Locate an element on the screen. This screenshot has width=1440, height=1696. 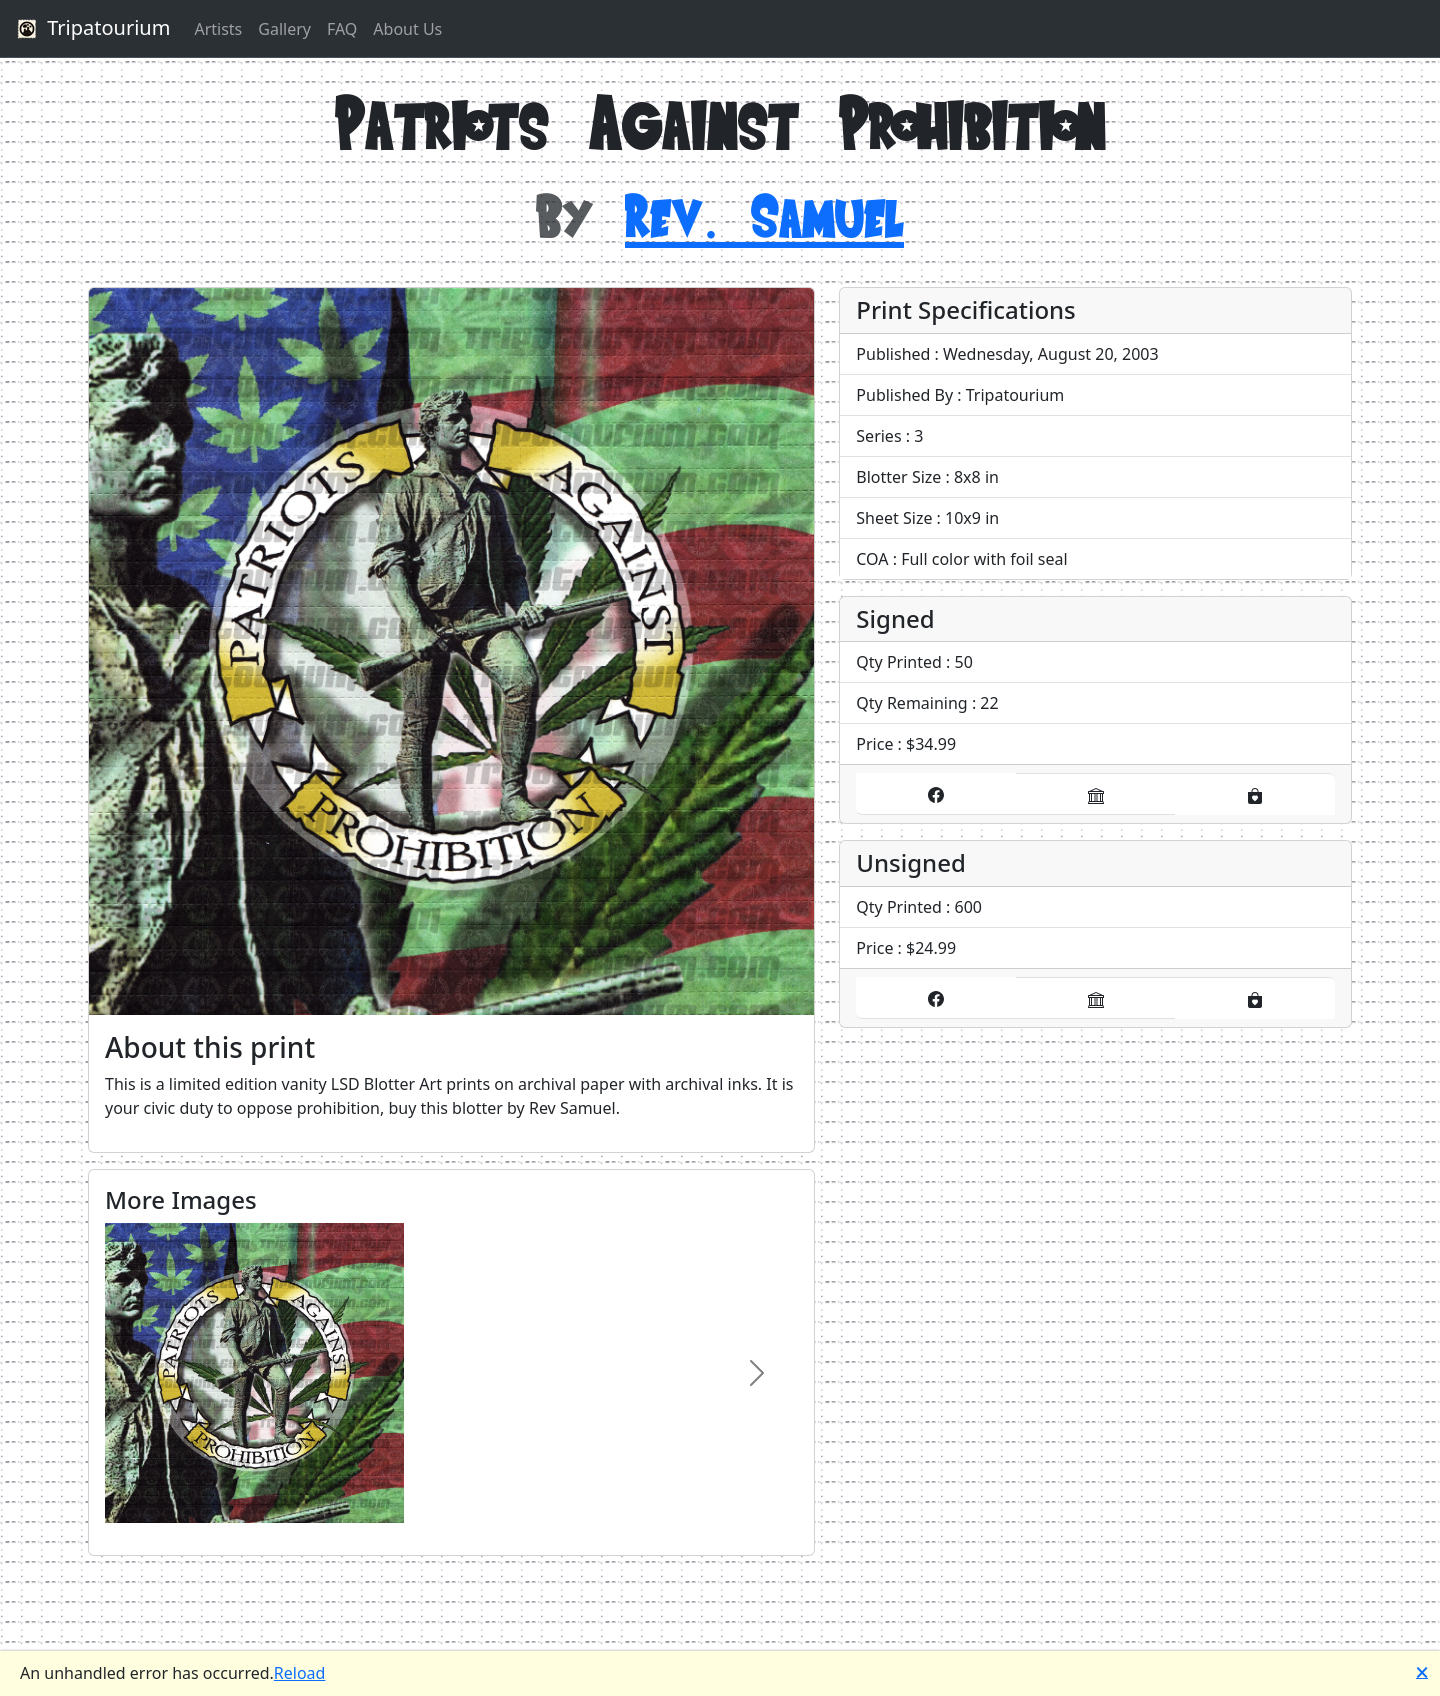
Sheet Size is located at coordinates (894, 518).